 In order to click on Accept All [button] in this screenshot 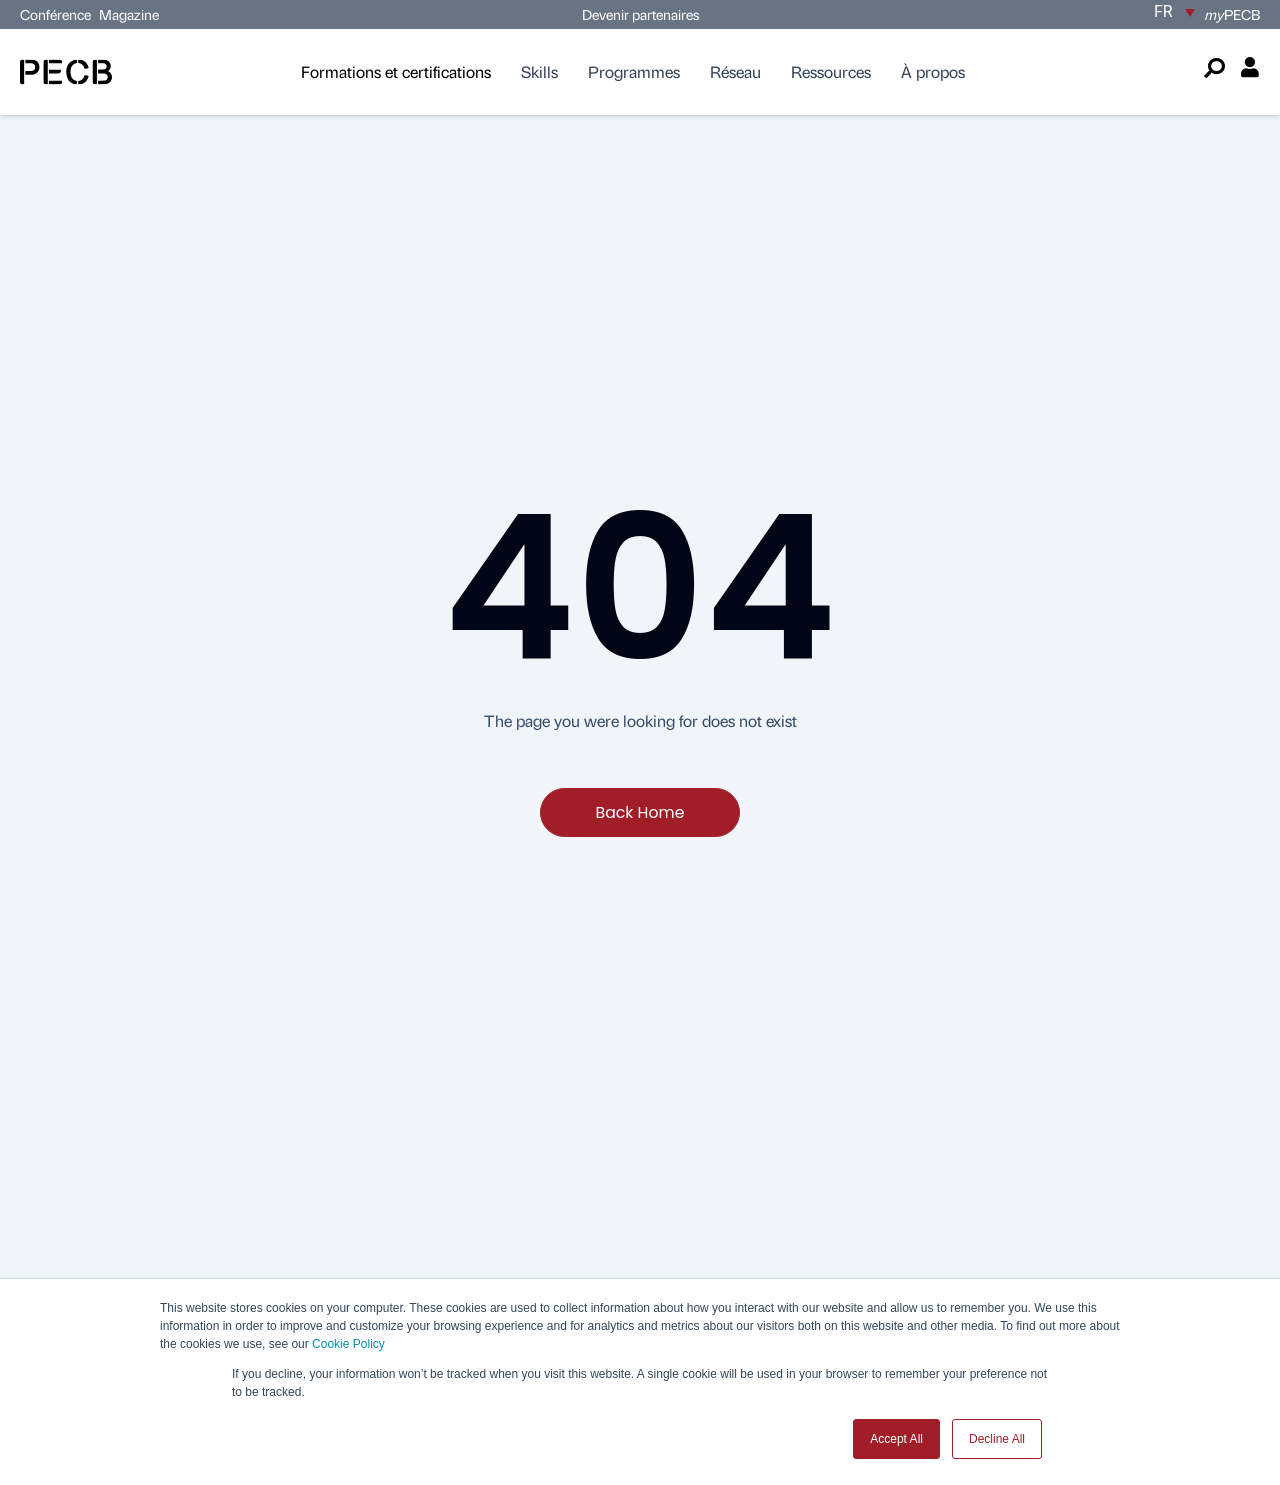, I will do `click(896, 1439)`.